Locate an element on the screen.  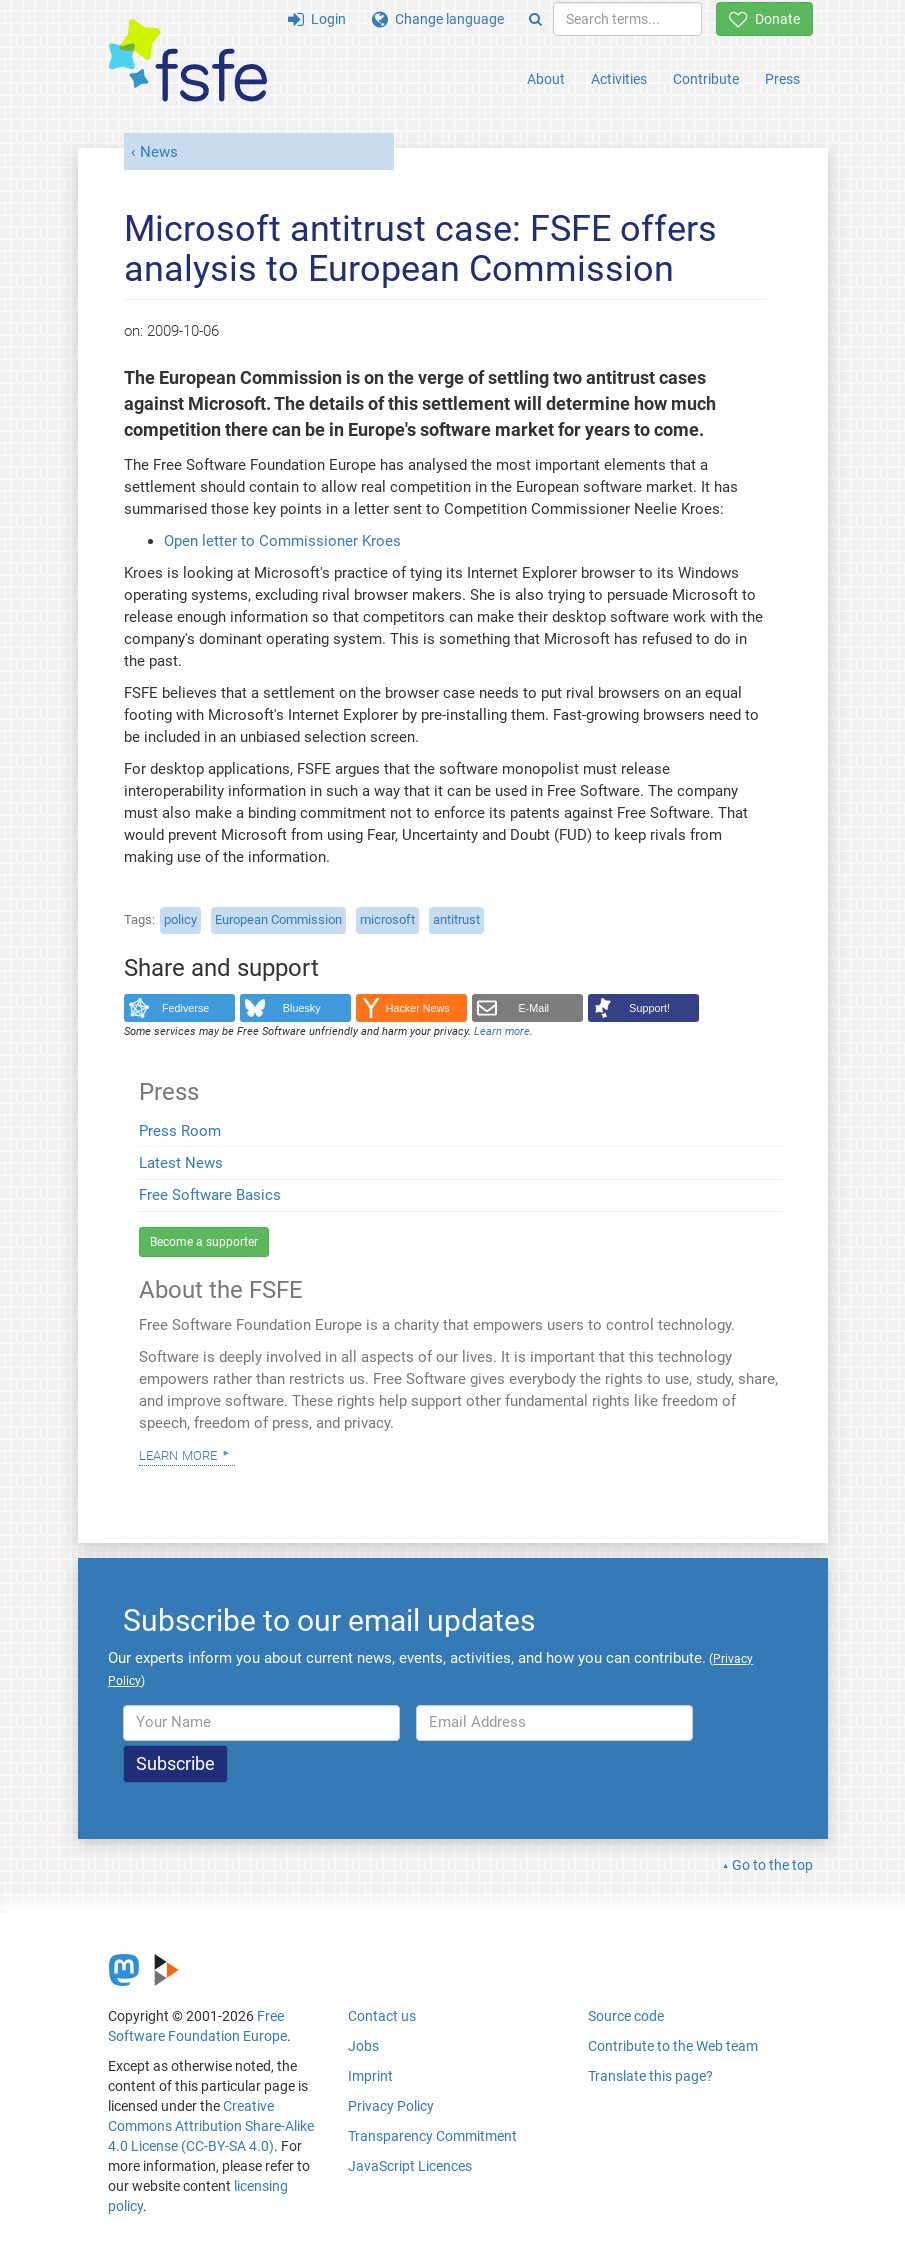
Login is located at coordinates (317, 19).